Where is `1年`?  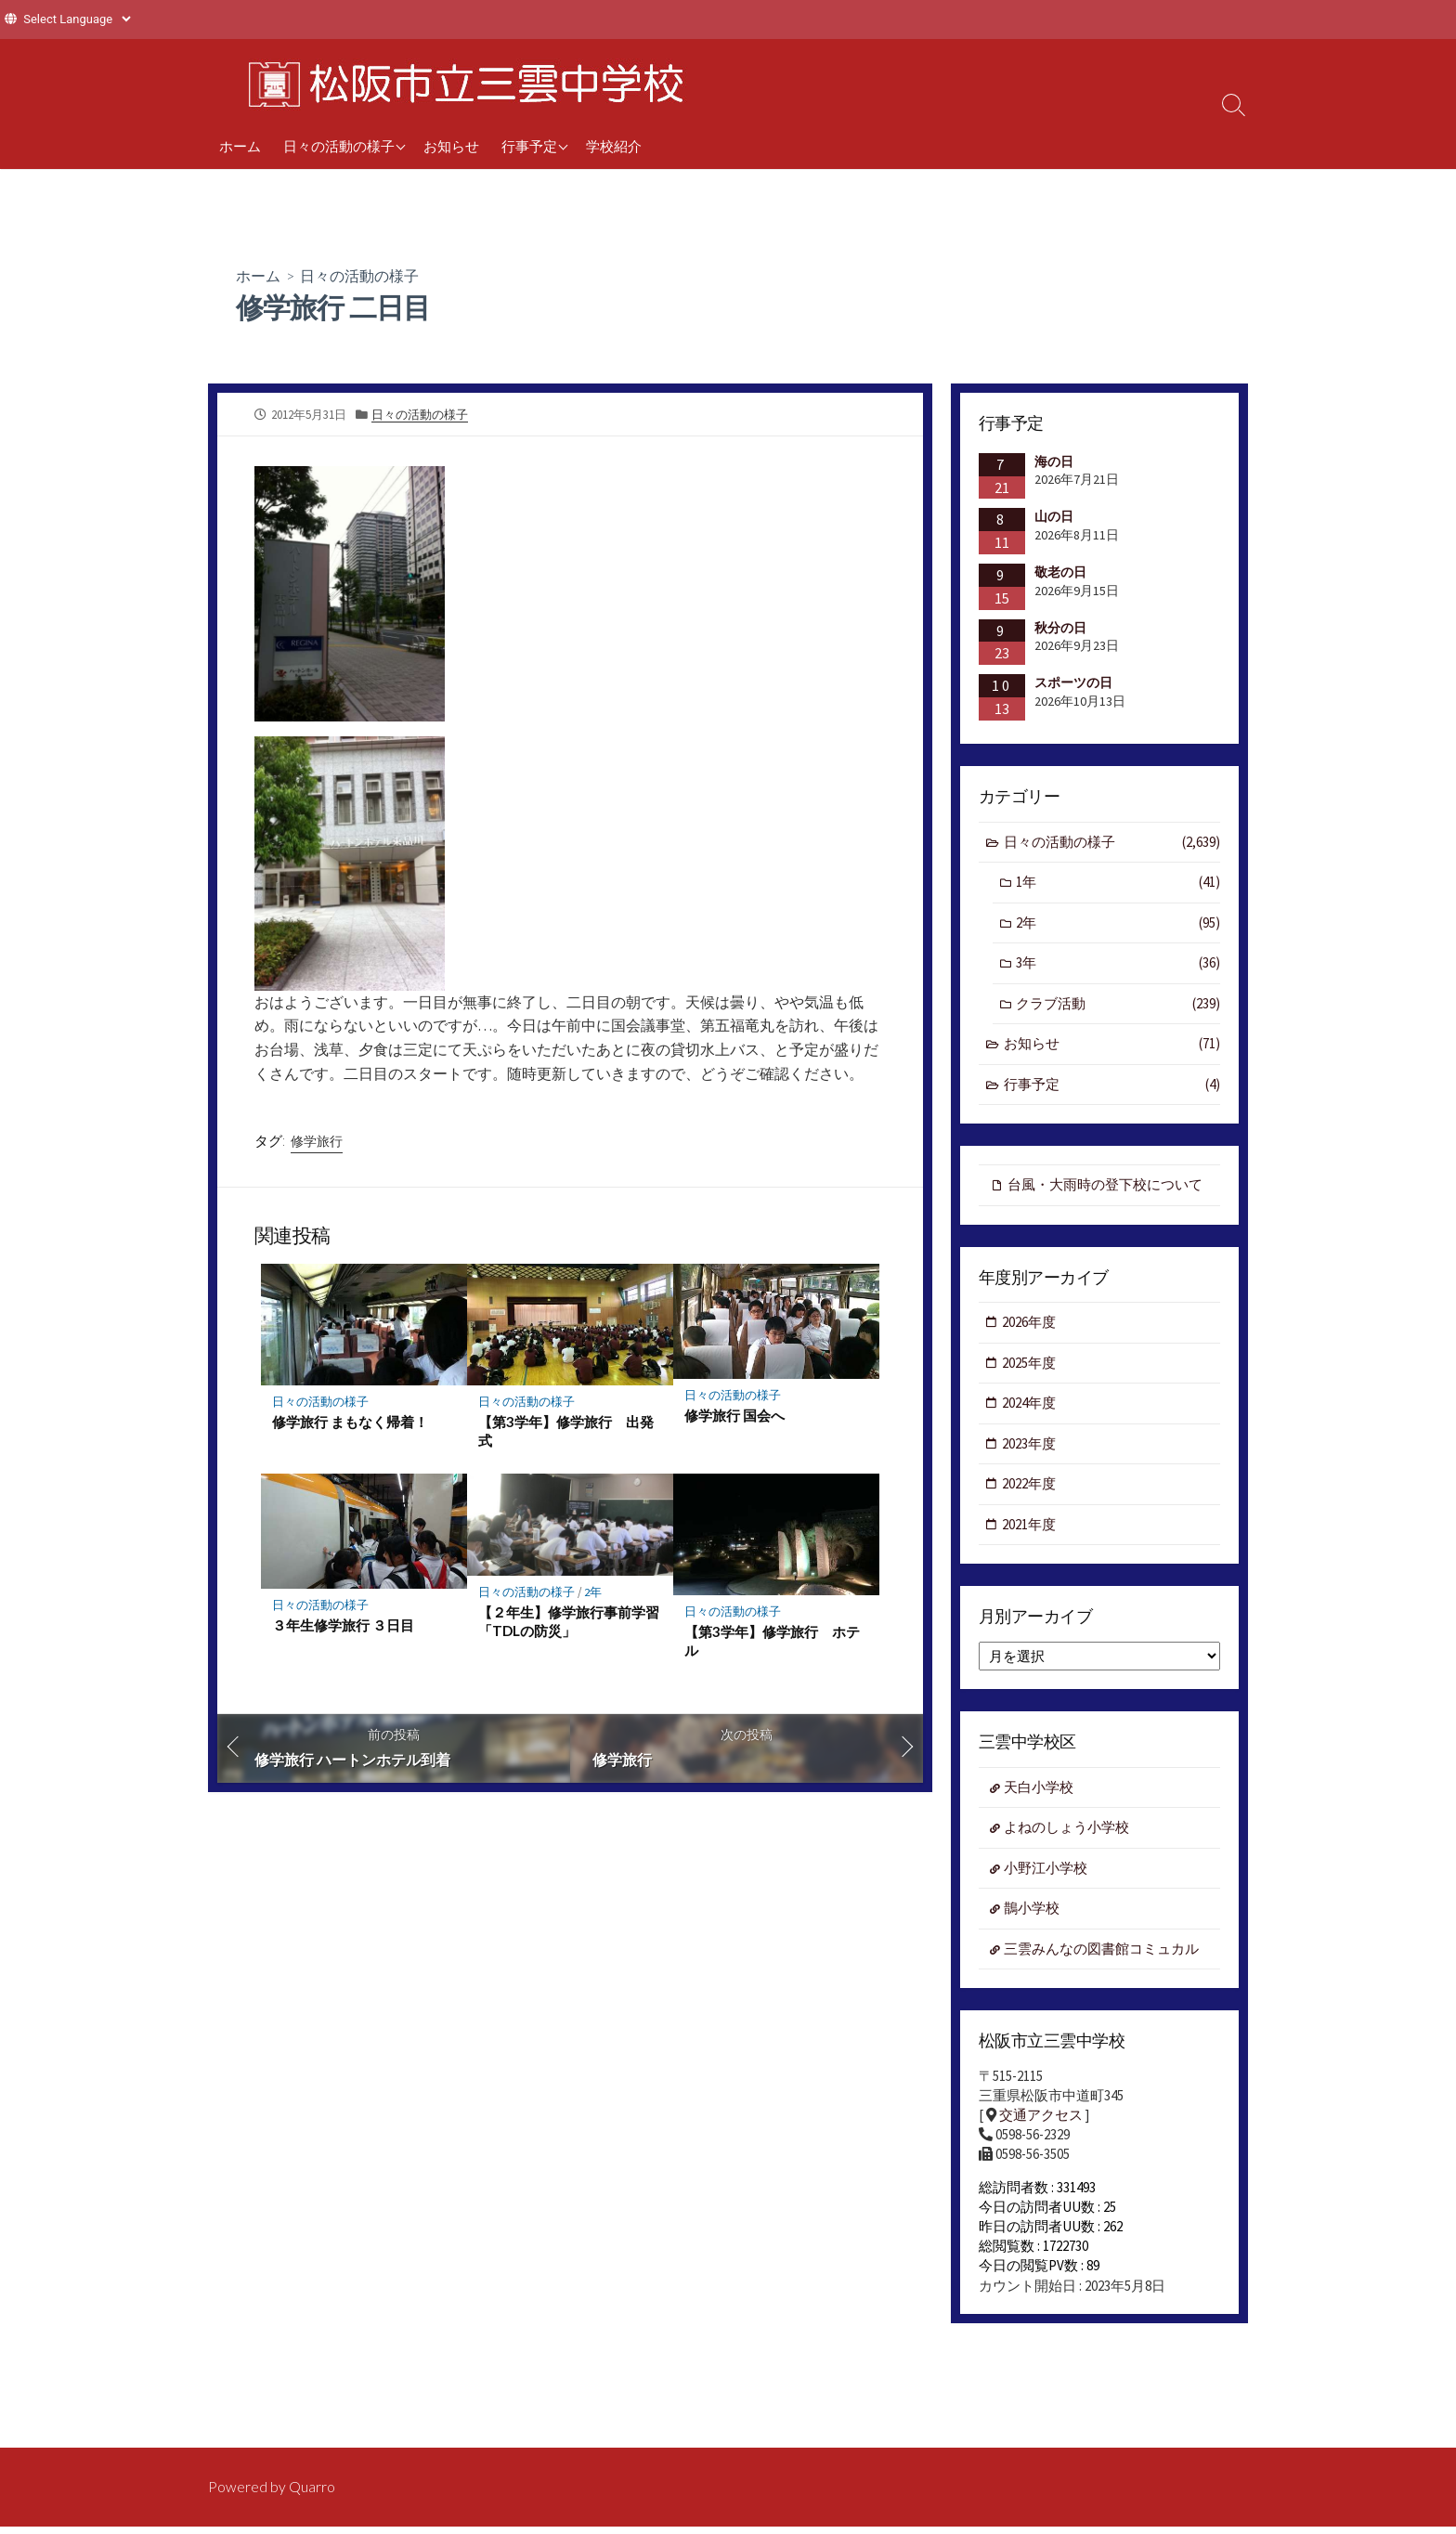
1年 is located at coordinates (1118, 882).